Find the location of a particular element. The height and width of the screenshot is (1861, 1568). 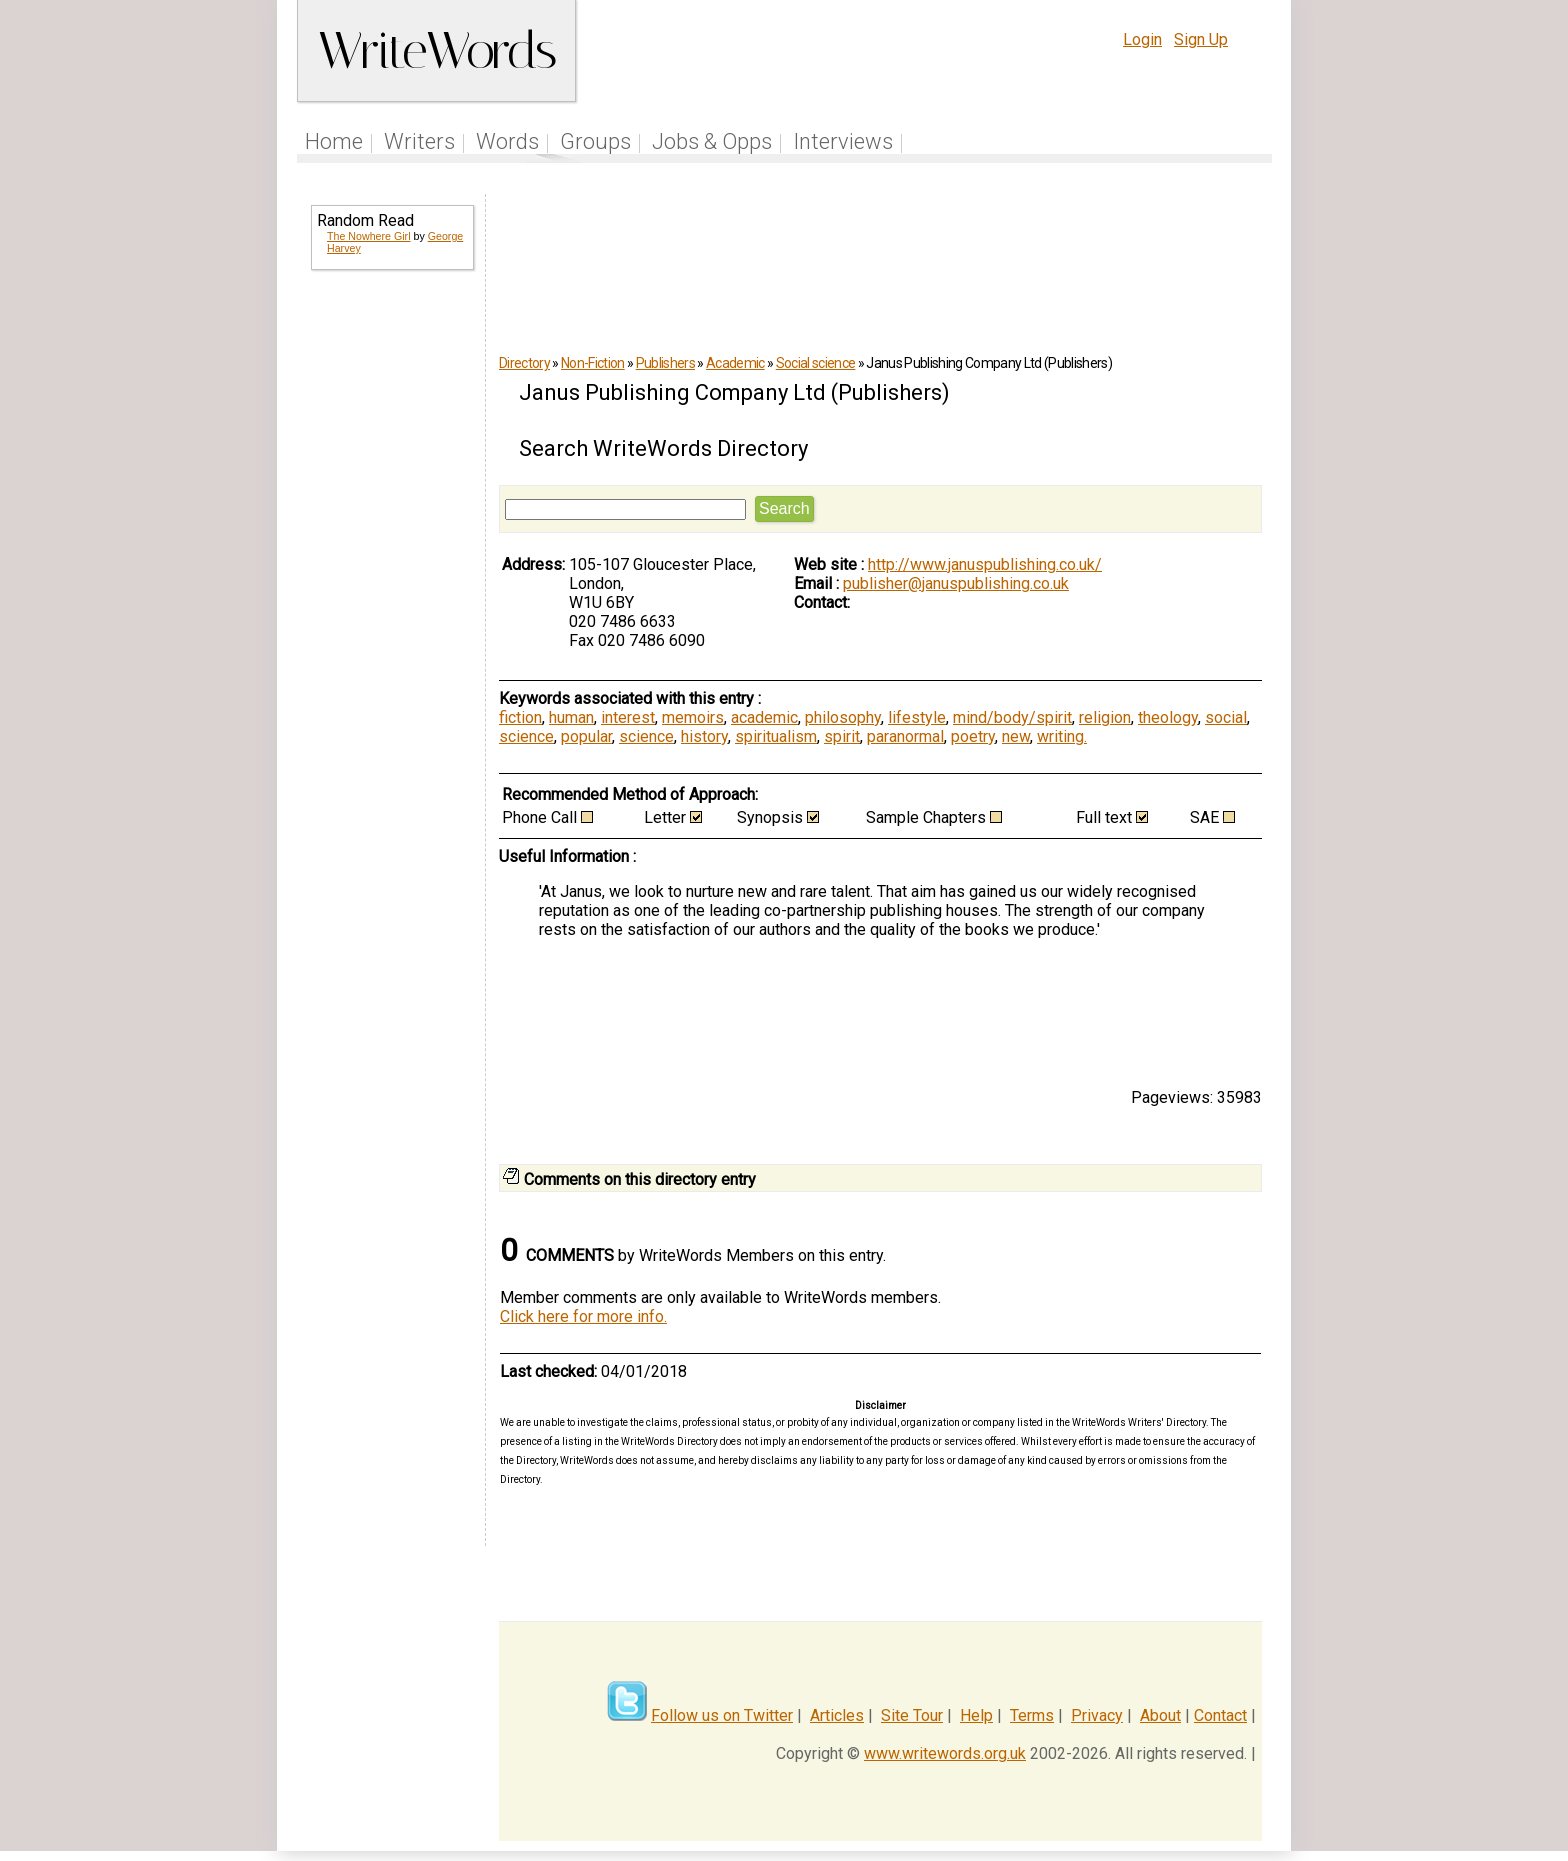

Contact is located at coordinates (1220, 1715).